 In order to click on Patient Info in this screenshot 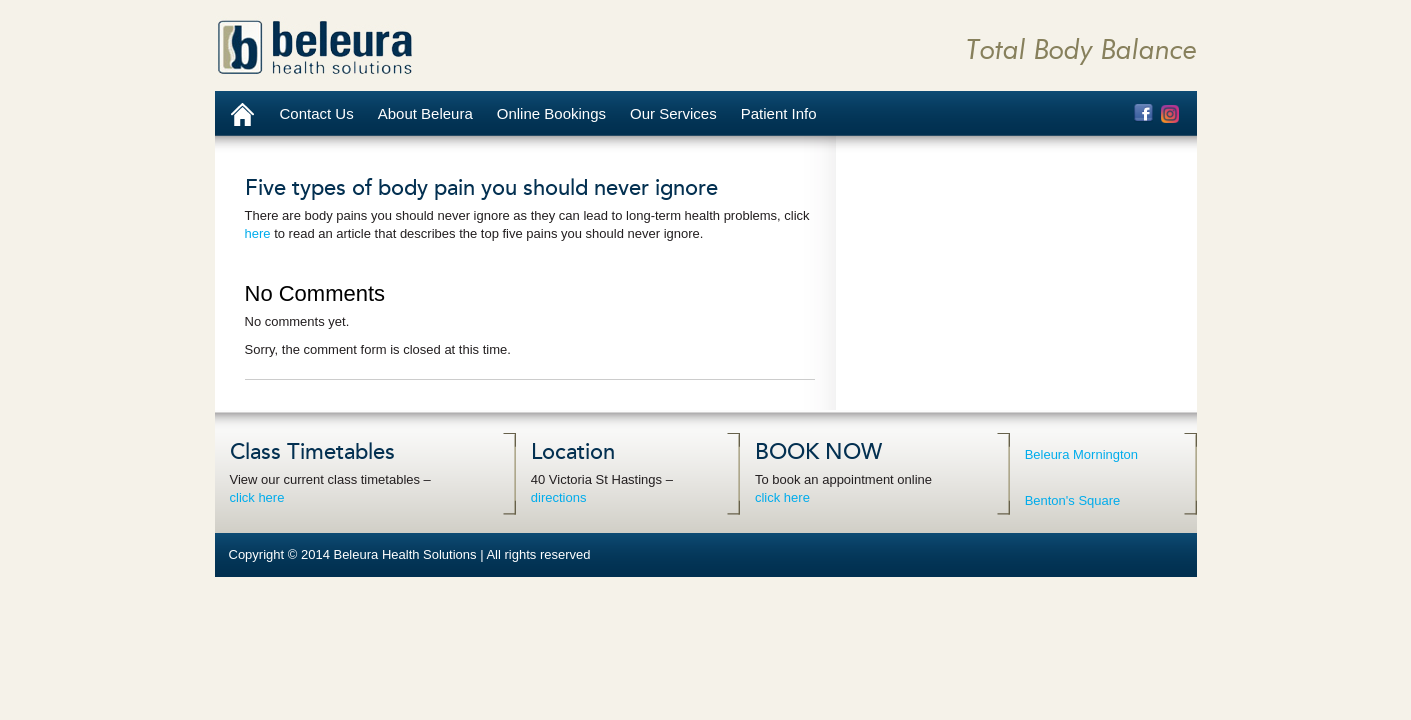, I will do `click(779, 113)`.